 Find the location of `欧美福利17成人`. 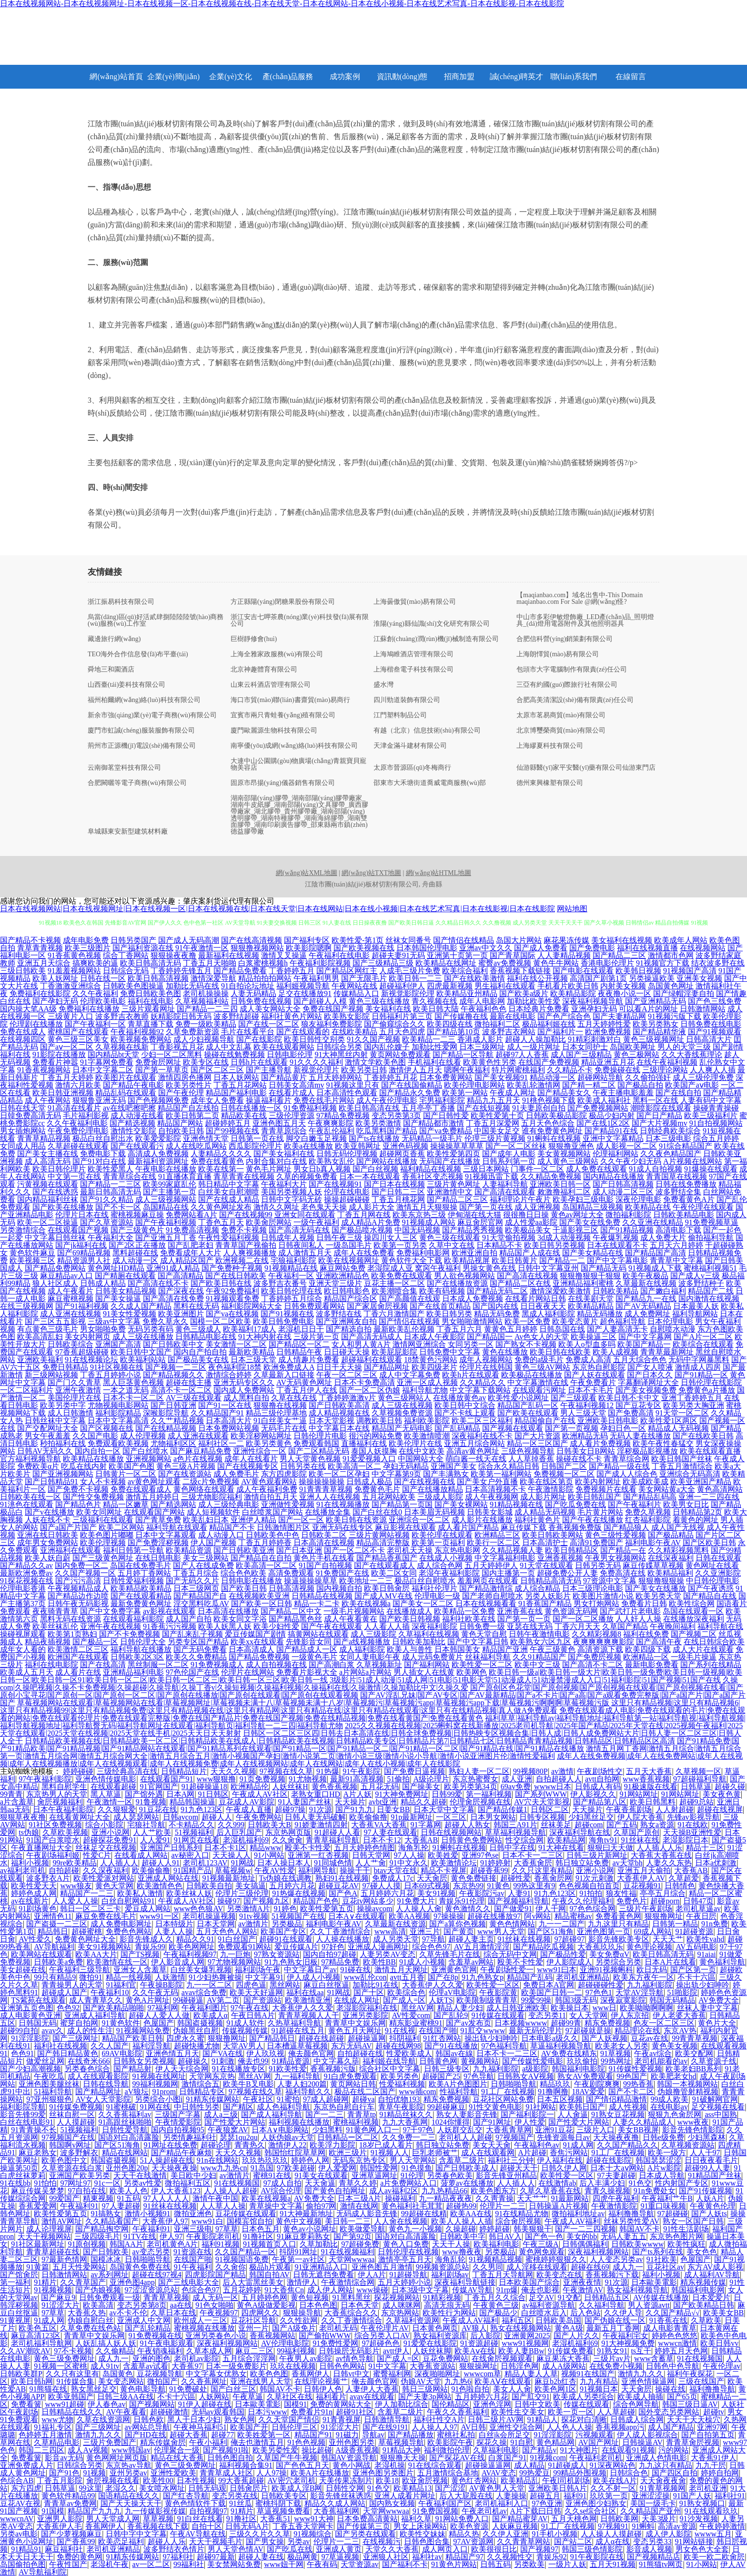

欧美福利17成人 is located at coordinates (249, 1329).